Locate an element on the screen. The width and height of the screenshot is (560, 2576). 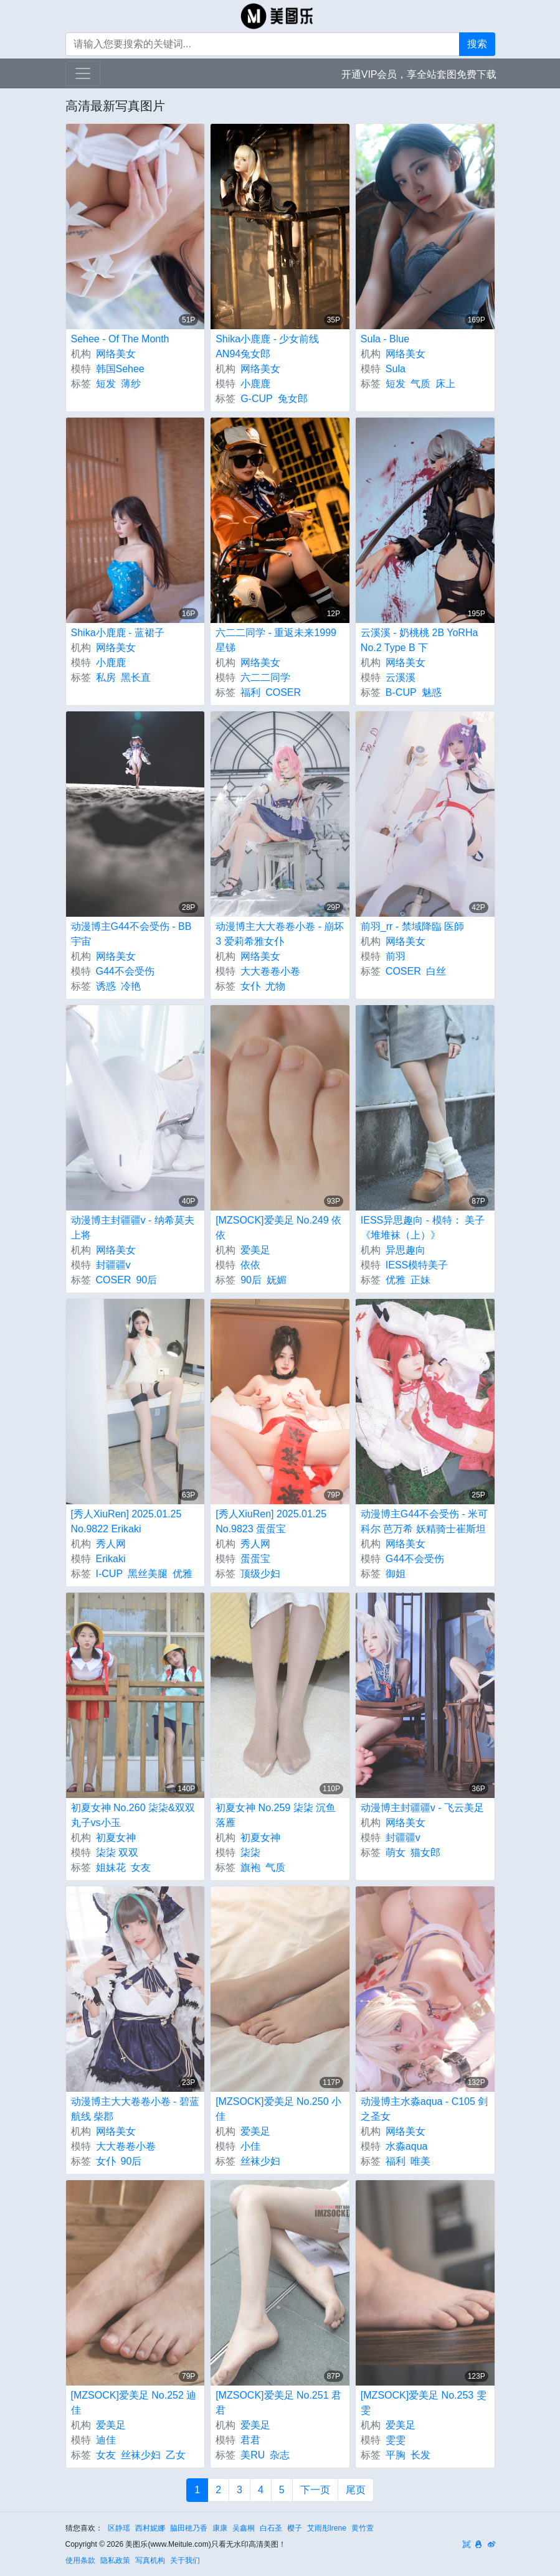
乙女 is located at coordinates (176, 2455).